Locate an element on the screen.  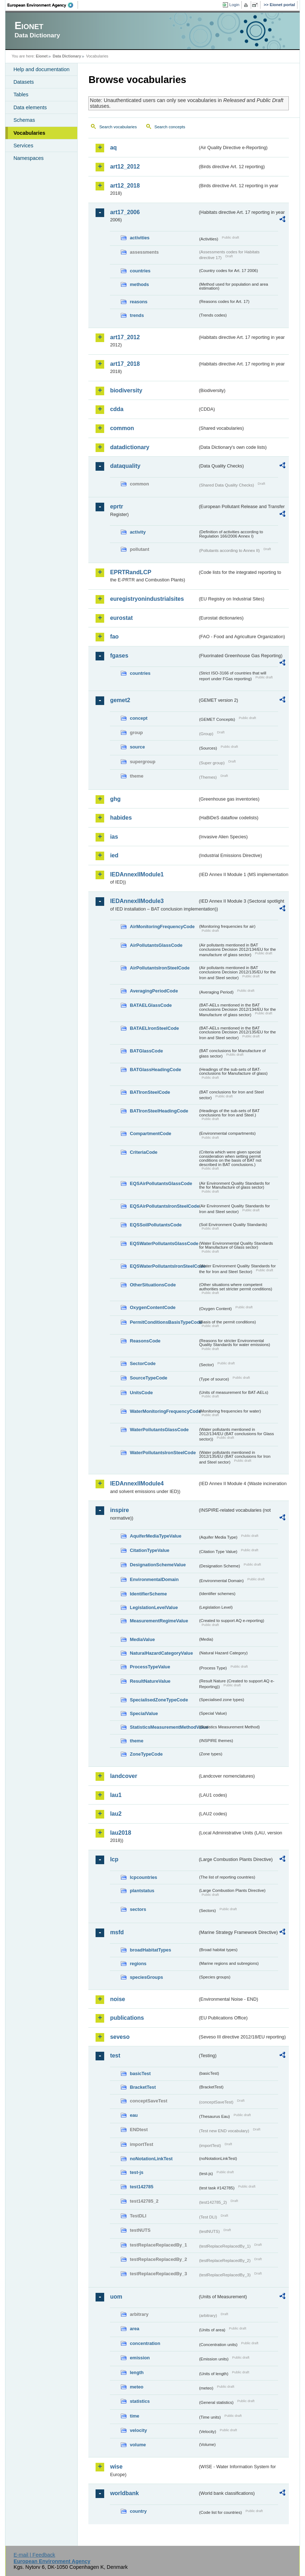
AquiferMediaTypeValue is located at coordinates (155, 1536).